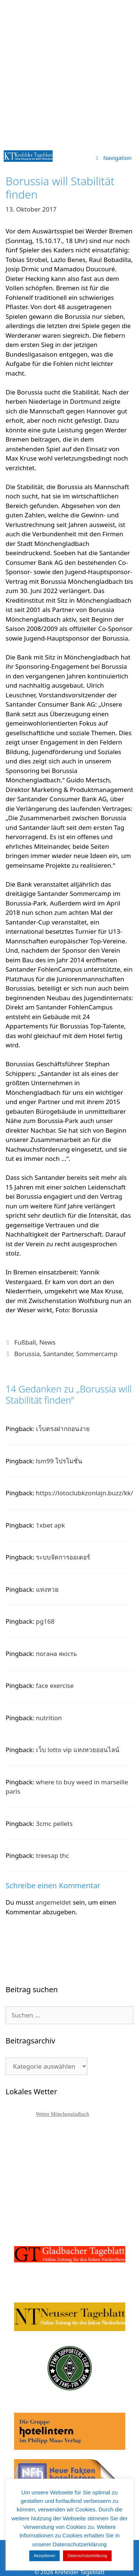  I want to click on [Advertisement], so click(69, 73).